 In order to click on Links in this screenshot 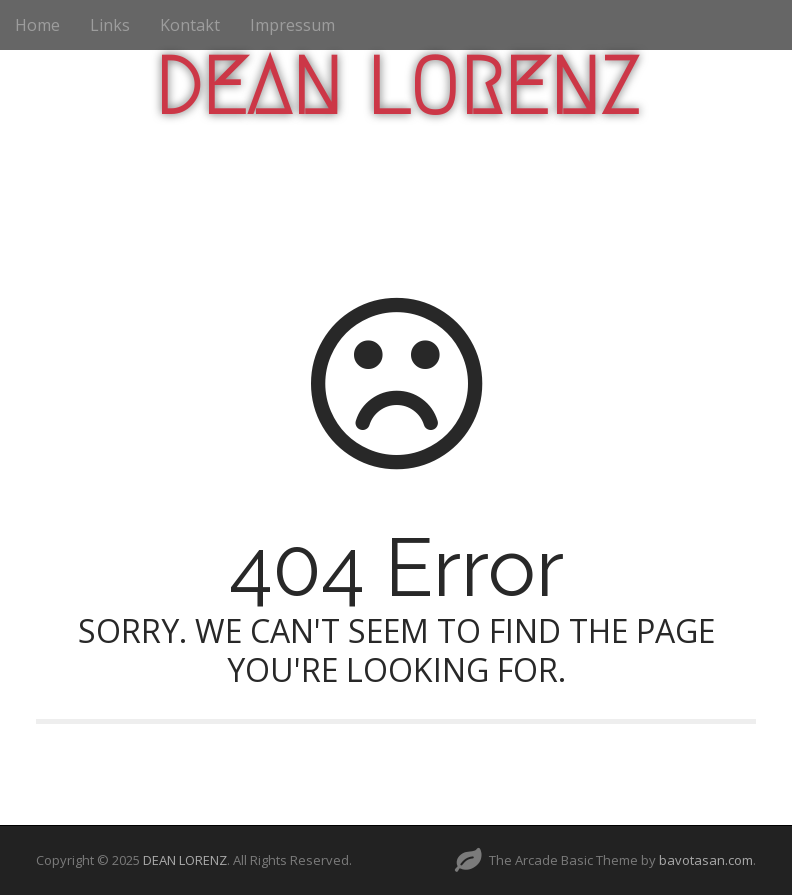, I will do `click(110, 25)`.